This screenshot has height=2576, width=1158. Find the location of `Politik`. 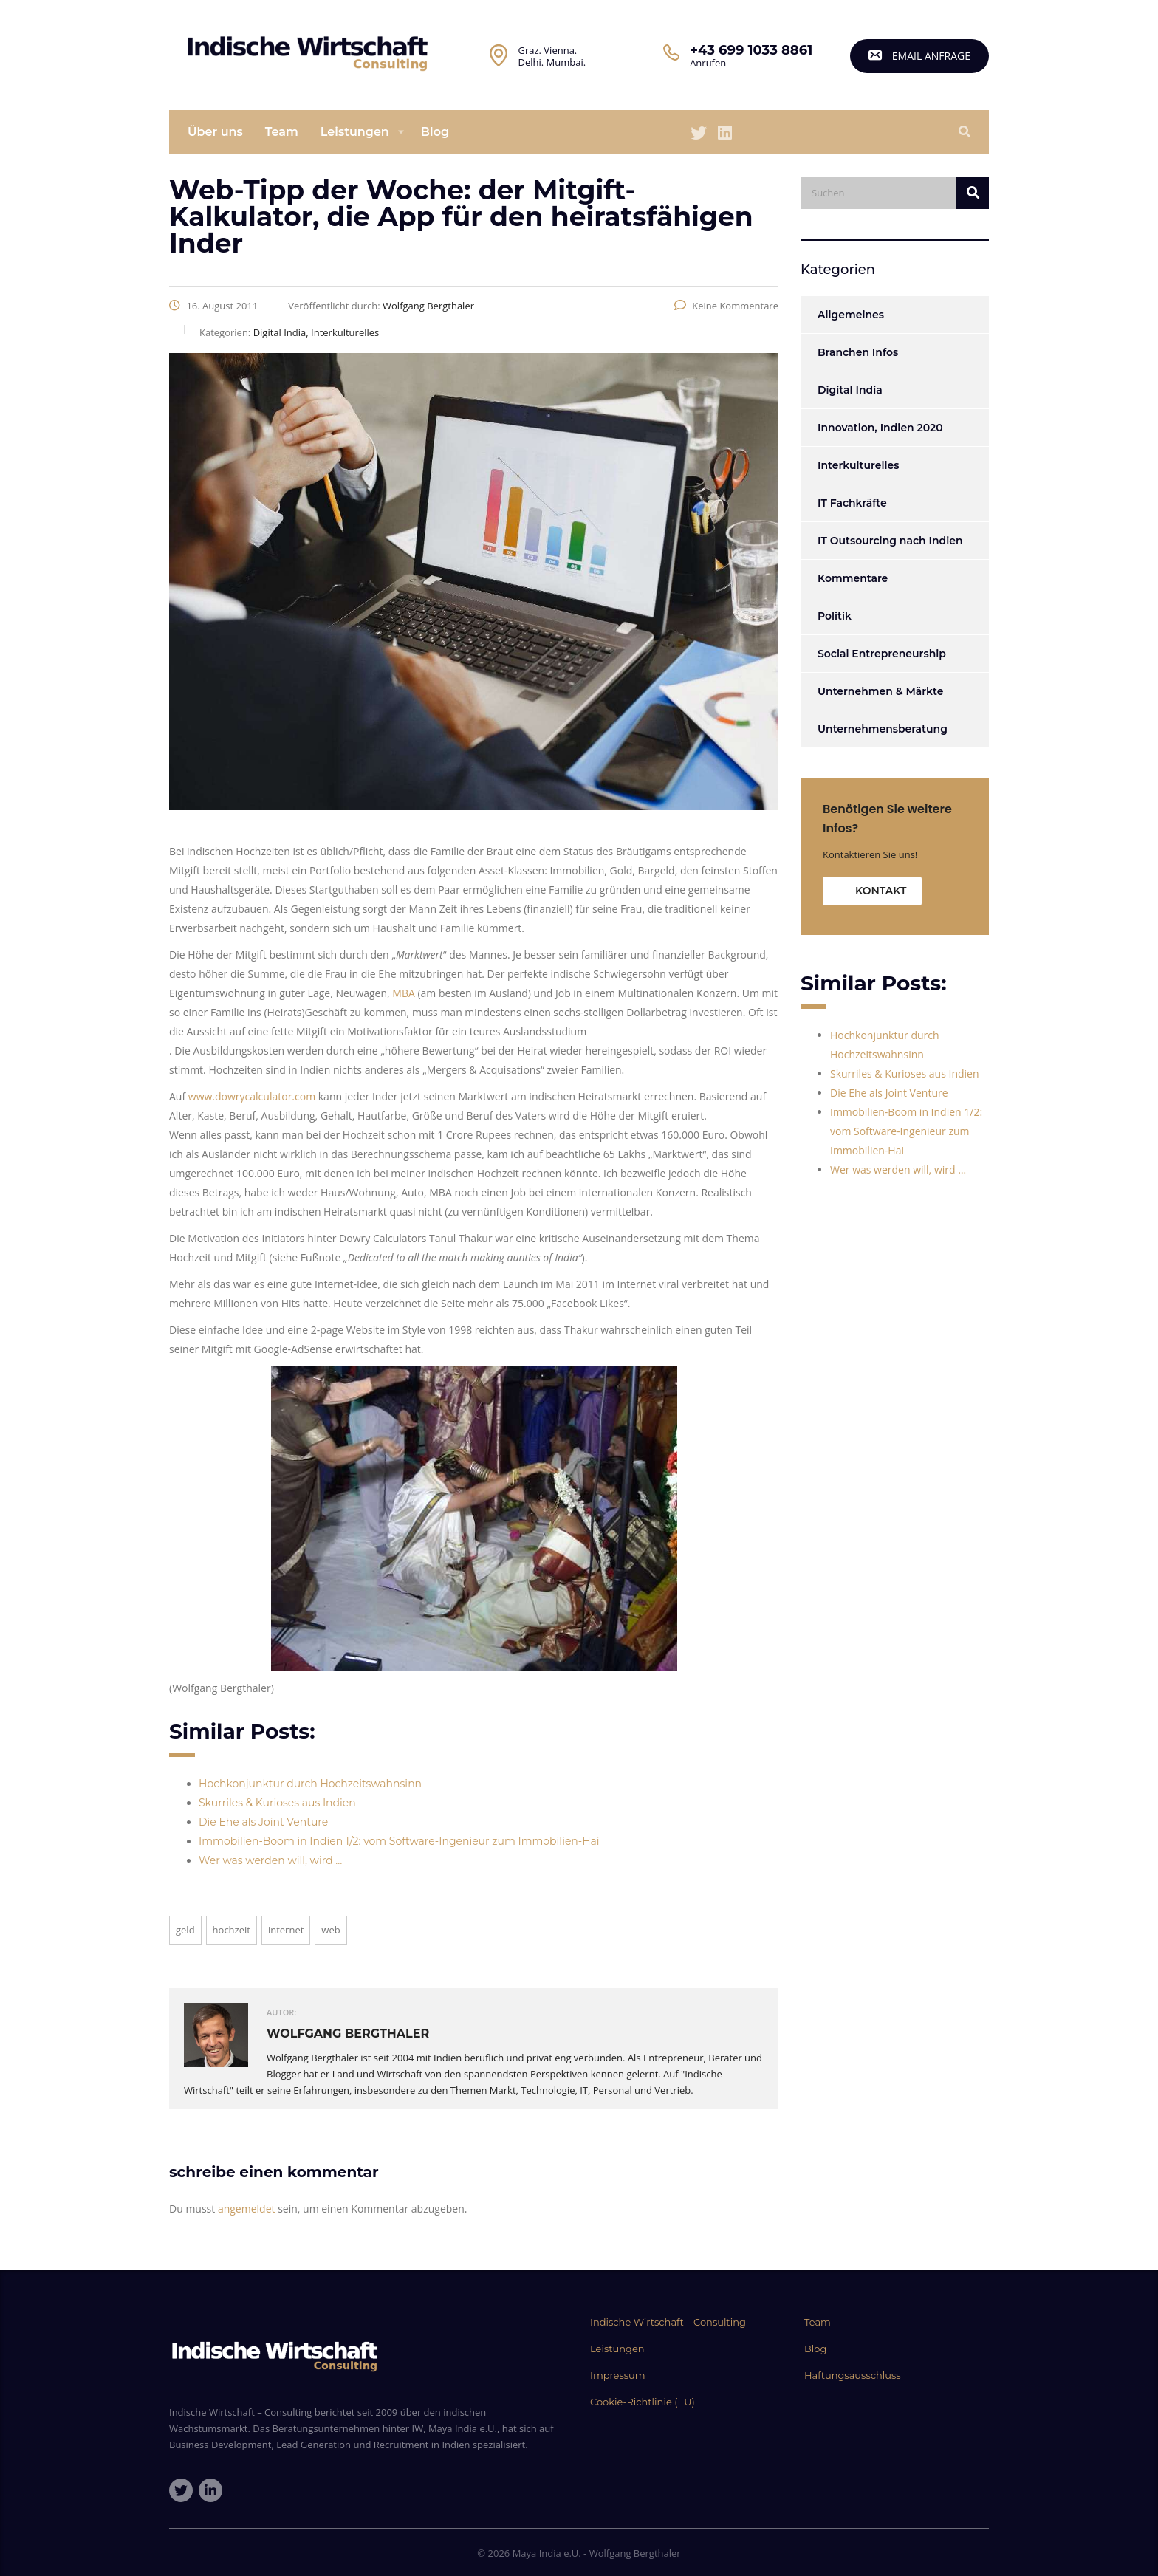

Politik is located at coordinates (835, 616).